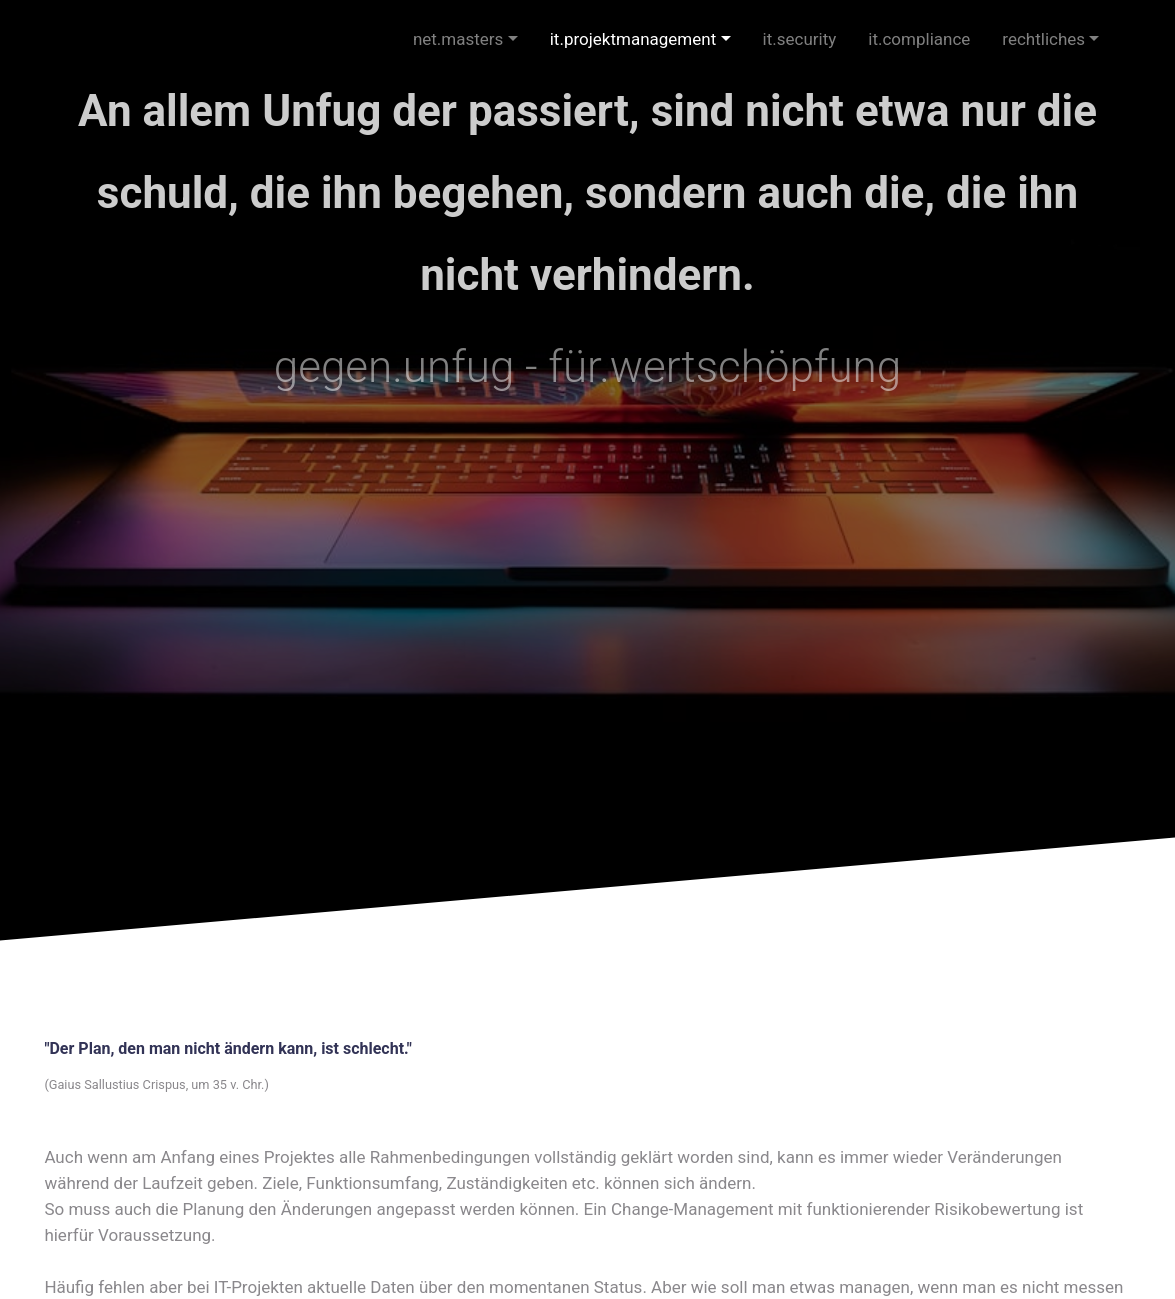  I want to click on net.masters, so click(458, 39).